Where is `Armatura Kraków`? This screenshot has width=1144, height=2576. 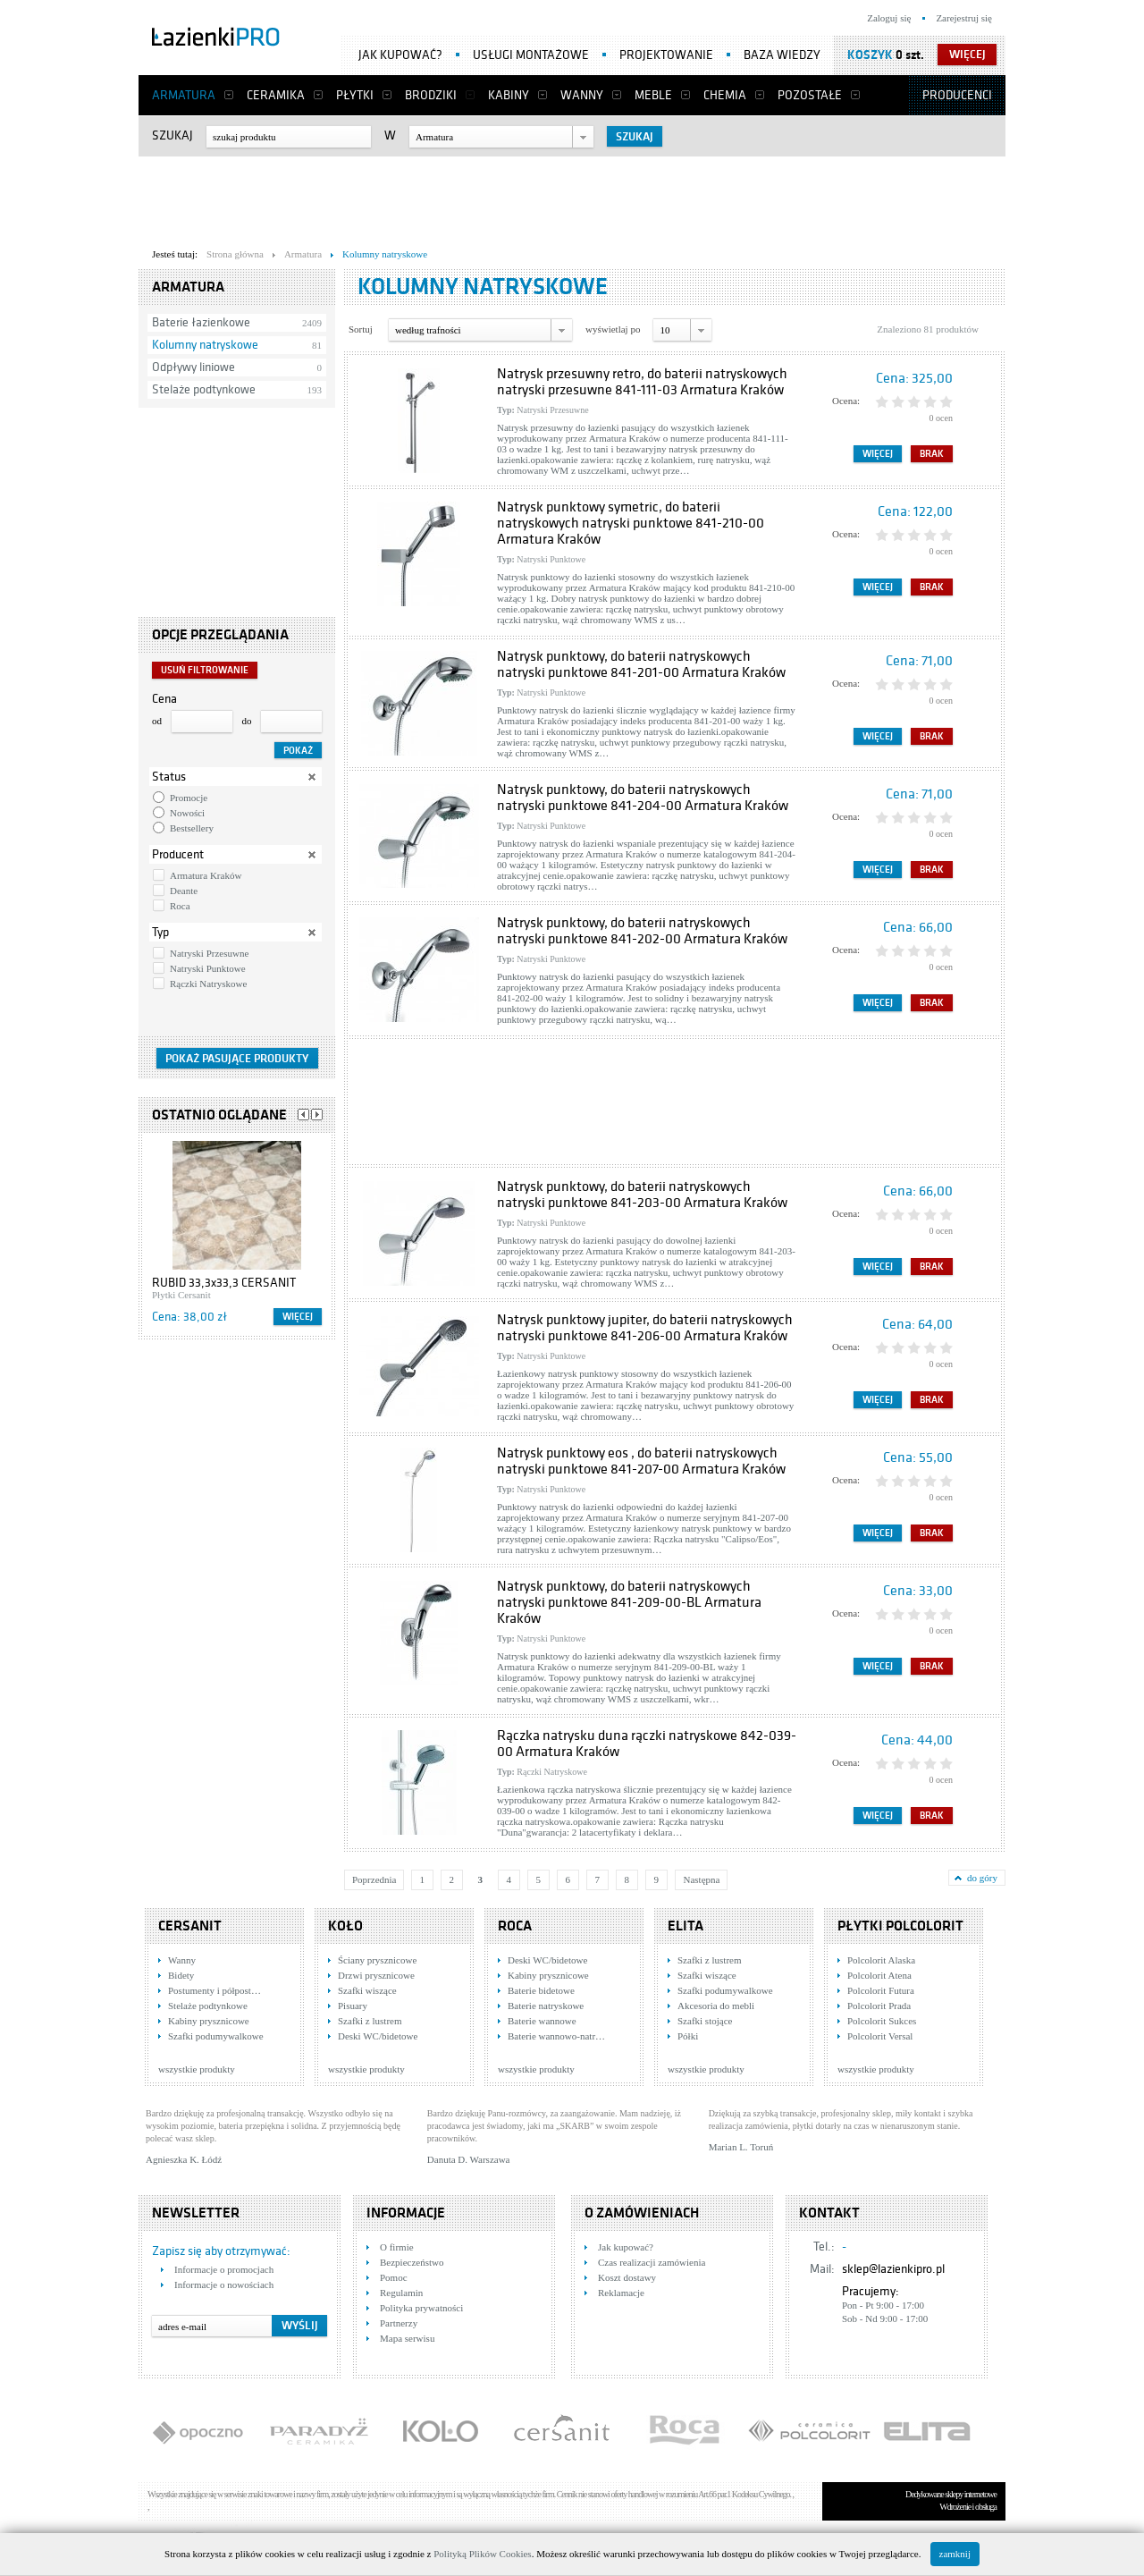
Armatura Kraków is located at coordinates (205, 875).